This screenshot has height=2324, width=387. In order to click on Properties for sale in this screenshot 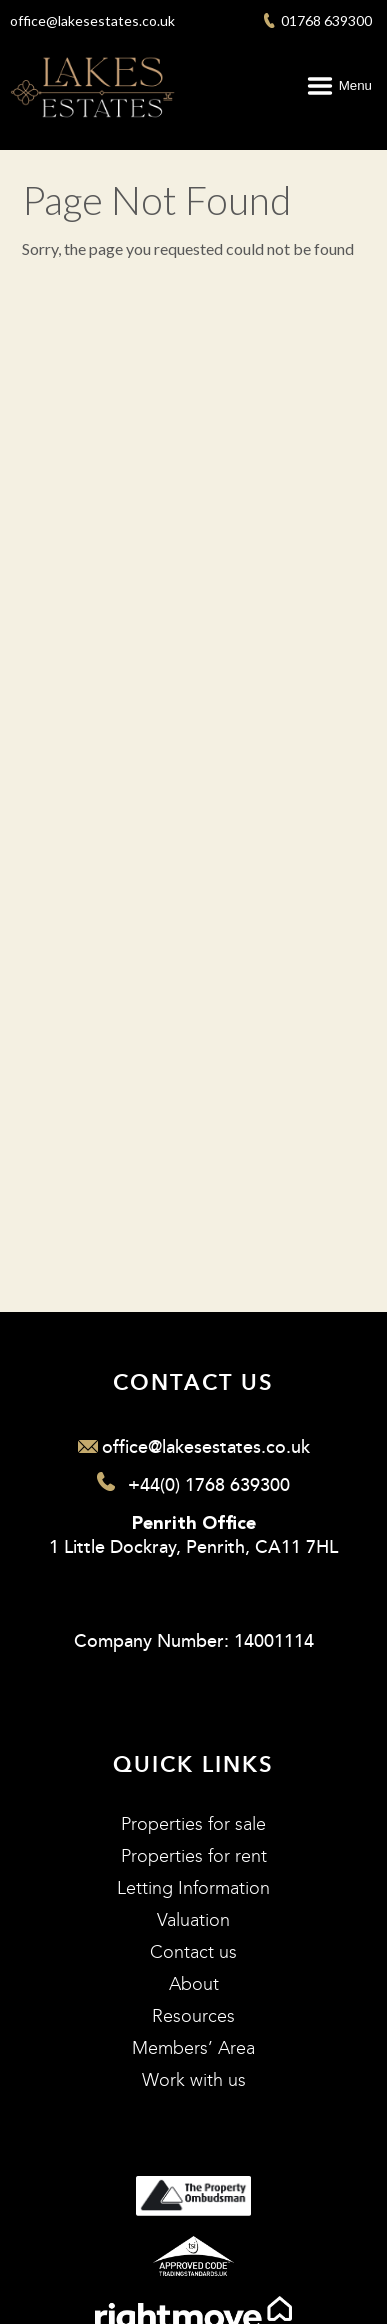, I will do `click(193, 1824)`.